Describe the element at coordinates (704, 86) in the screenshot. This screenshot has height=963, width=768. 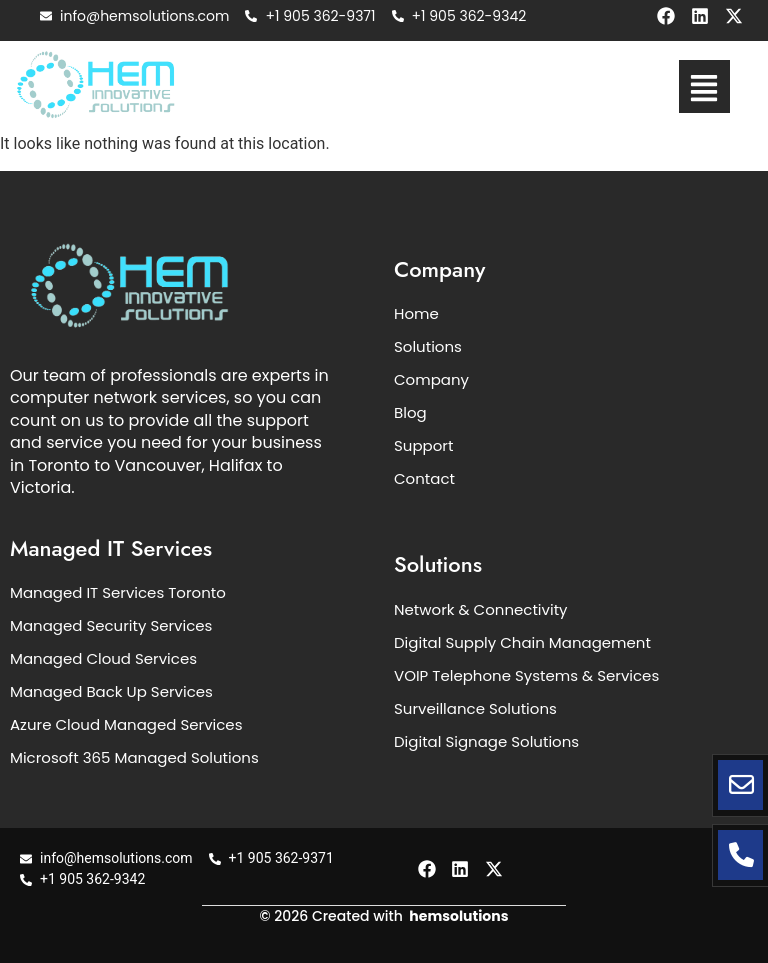
I see `[button]` at that location.